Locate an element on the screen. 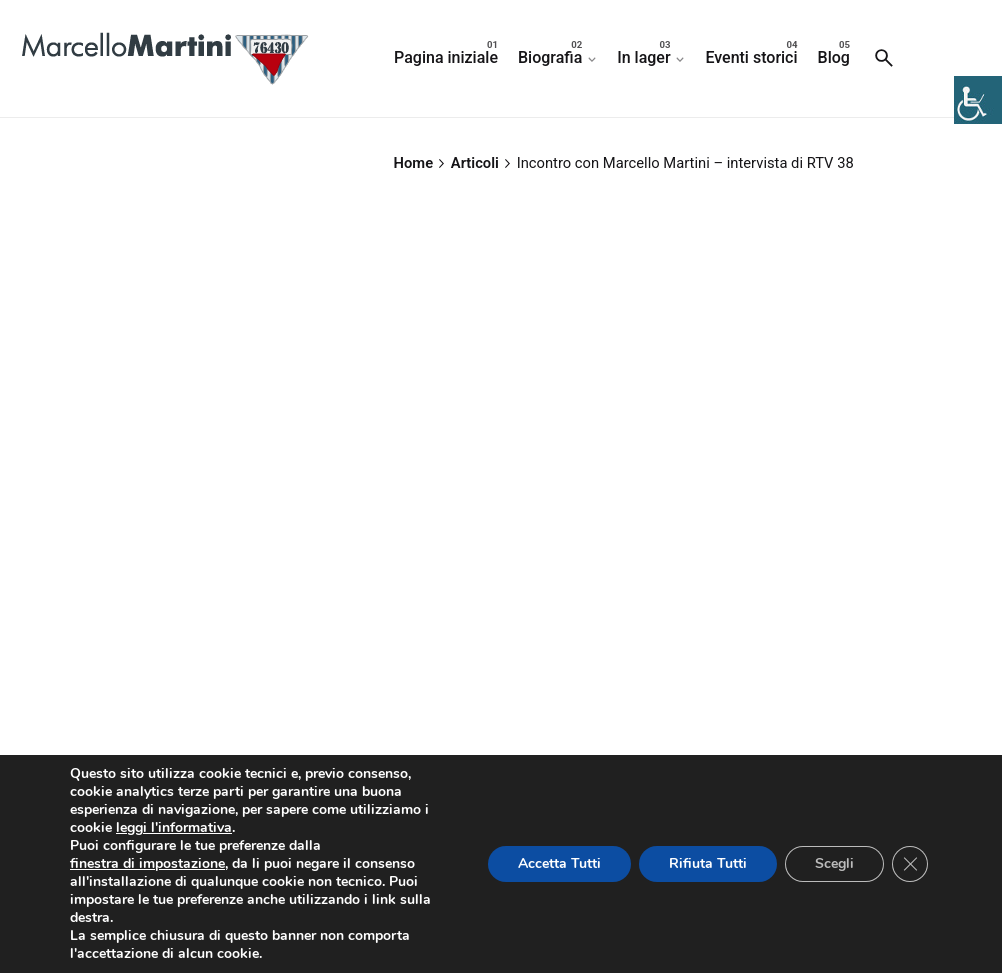 The width and height of the screenshot is (1002, 973). Scegli is located at coordinates (834, 863).